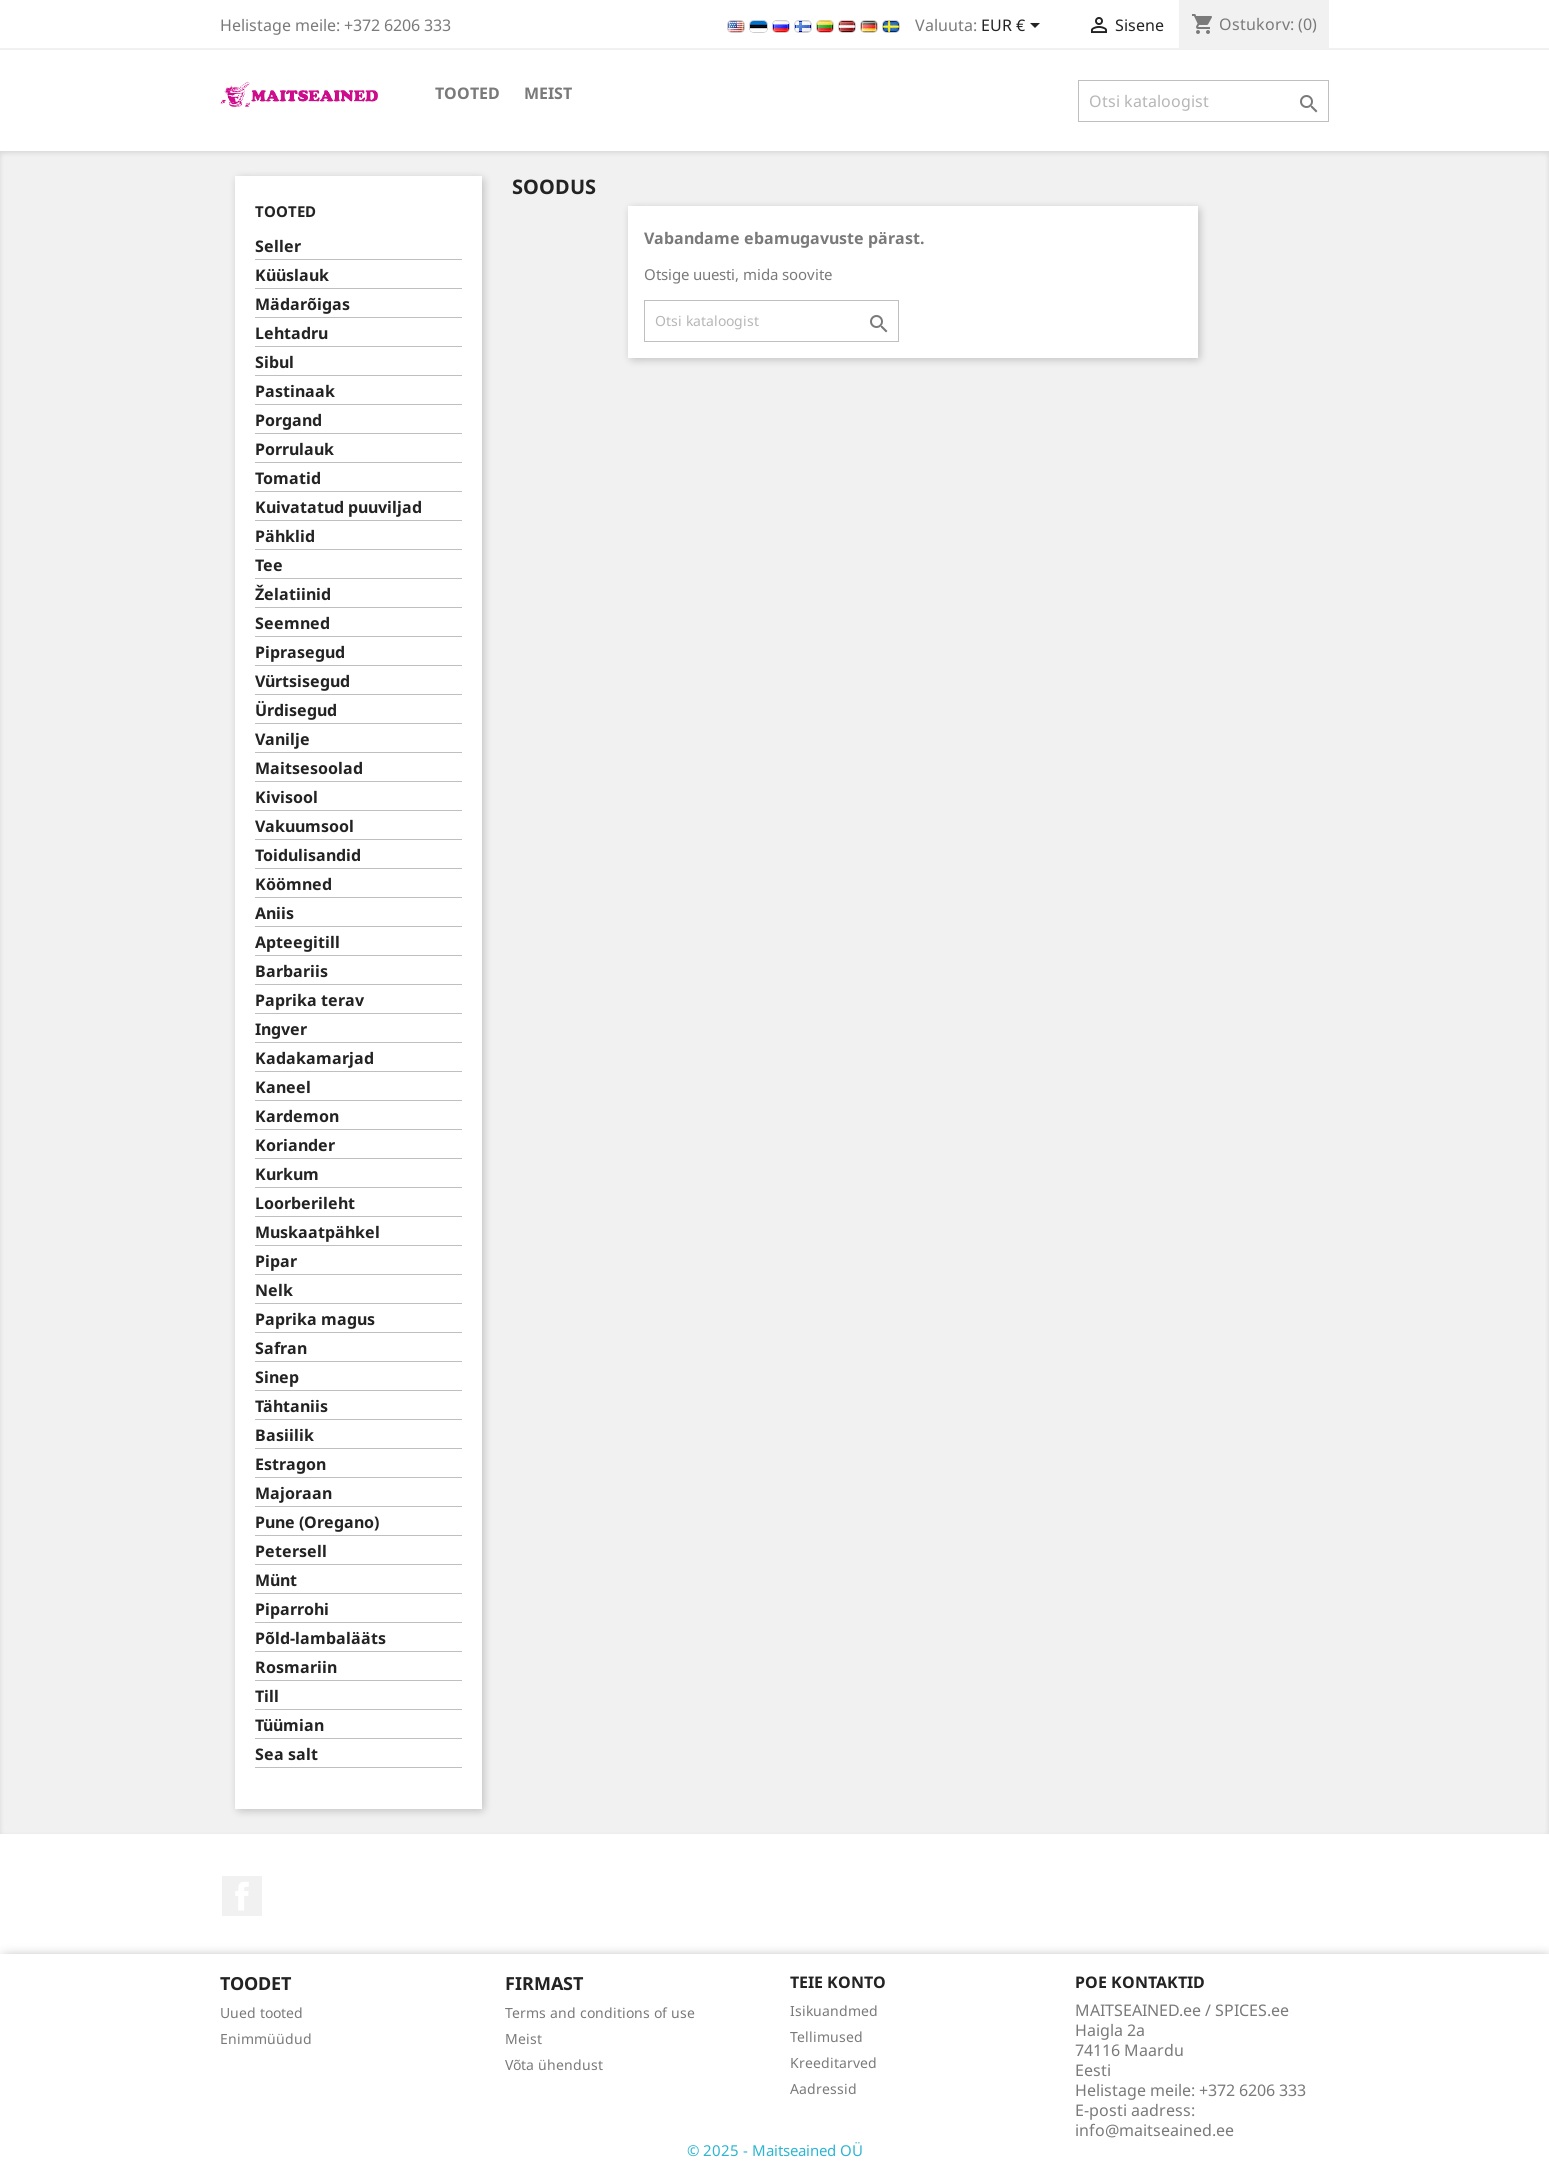 The width and height of the screenshot is (1549, 2176). I want to click on Münt, so click(276, 1580).